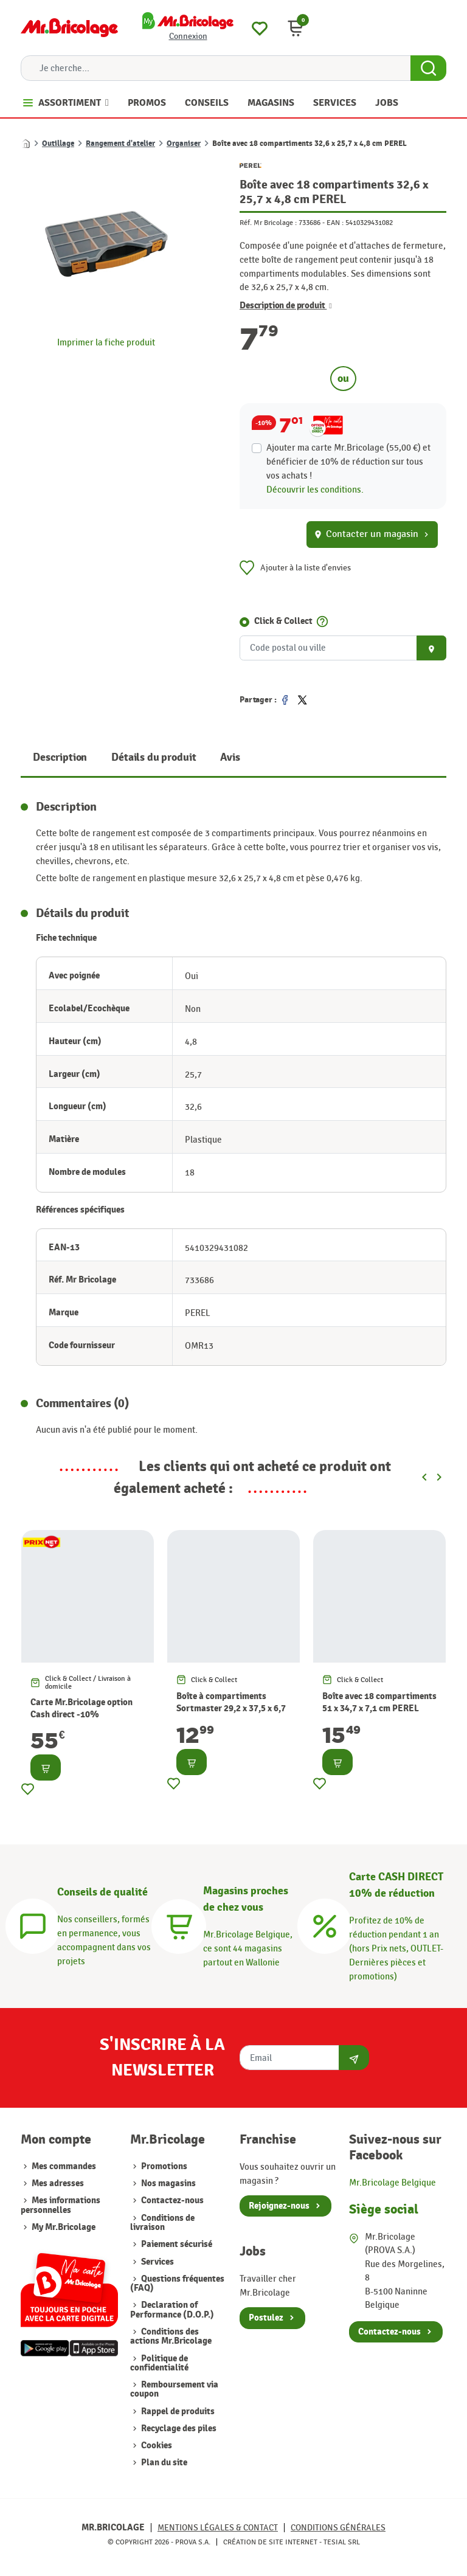  What do you see at coordinates (153, 757) in the screenshot?
I see `Détails du produit` at bounding box center [153, 757].